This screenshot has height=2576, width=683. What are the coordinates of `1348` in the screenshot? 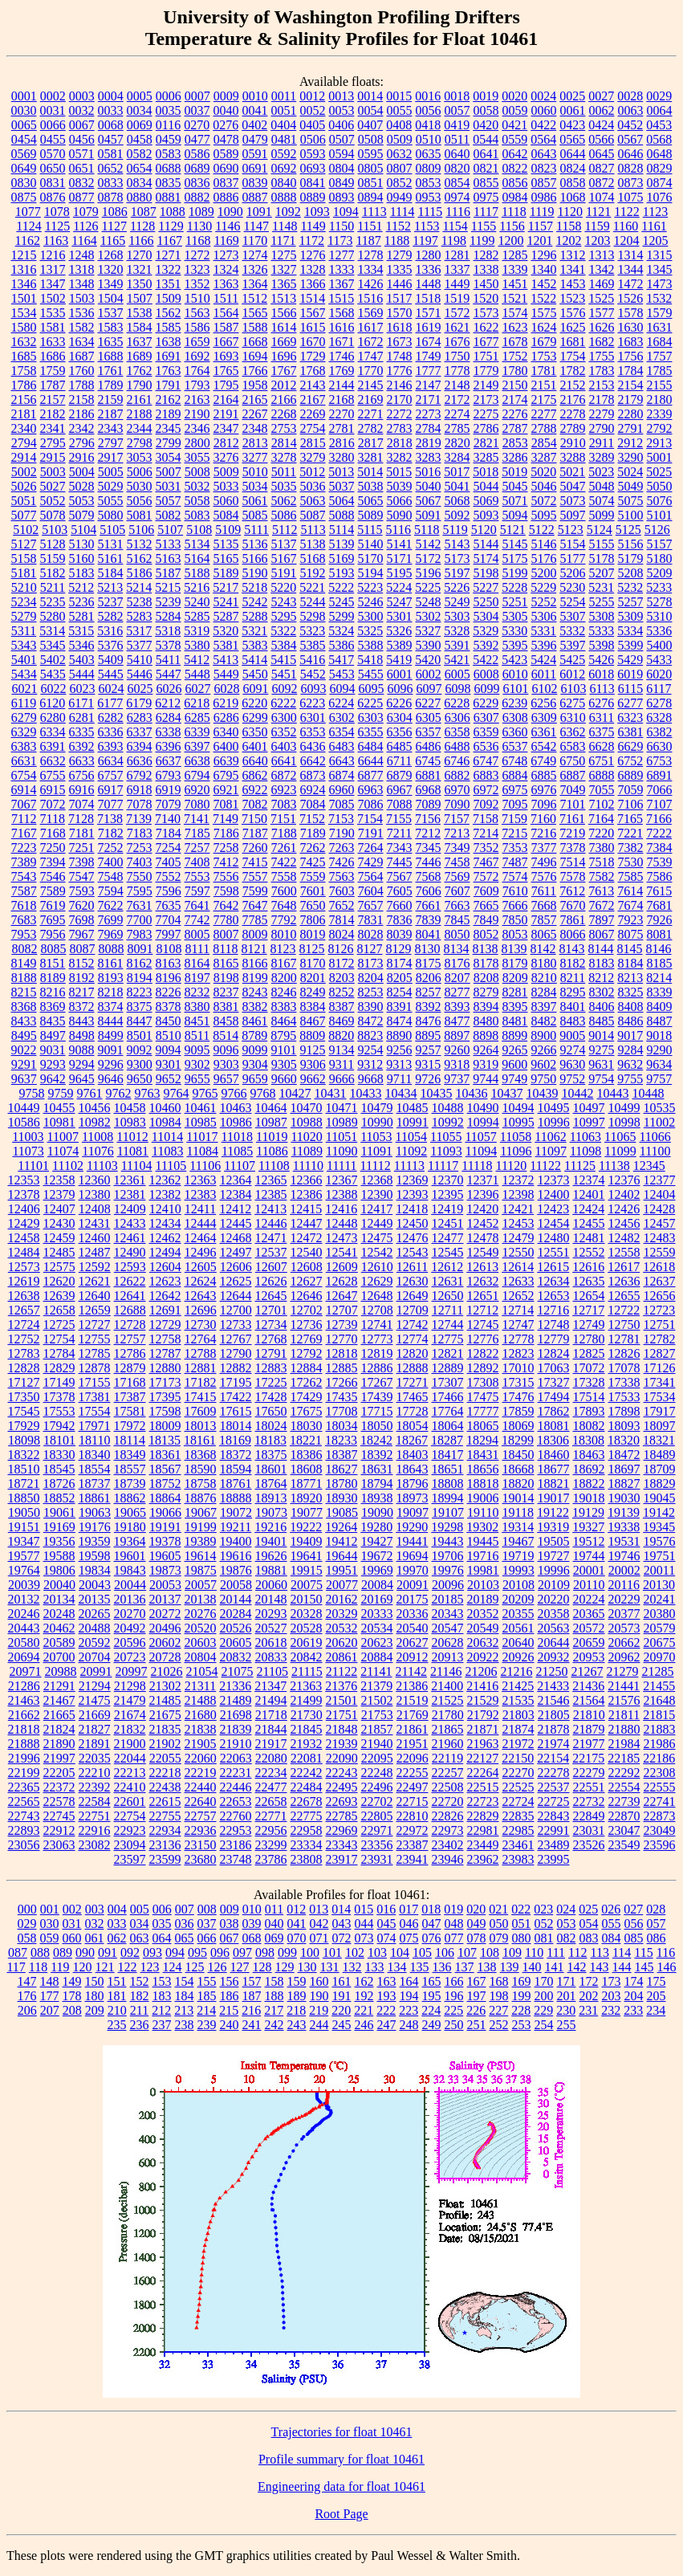 It's located at (82, 284).